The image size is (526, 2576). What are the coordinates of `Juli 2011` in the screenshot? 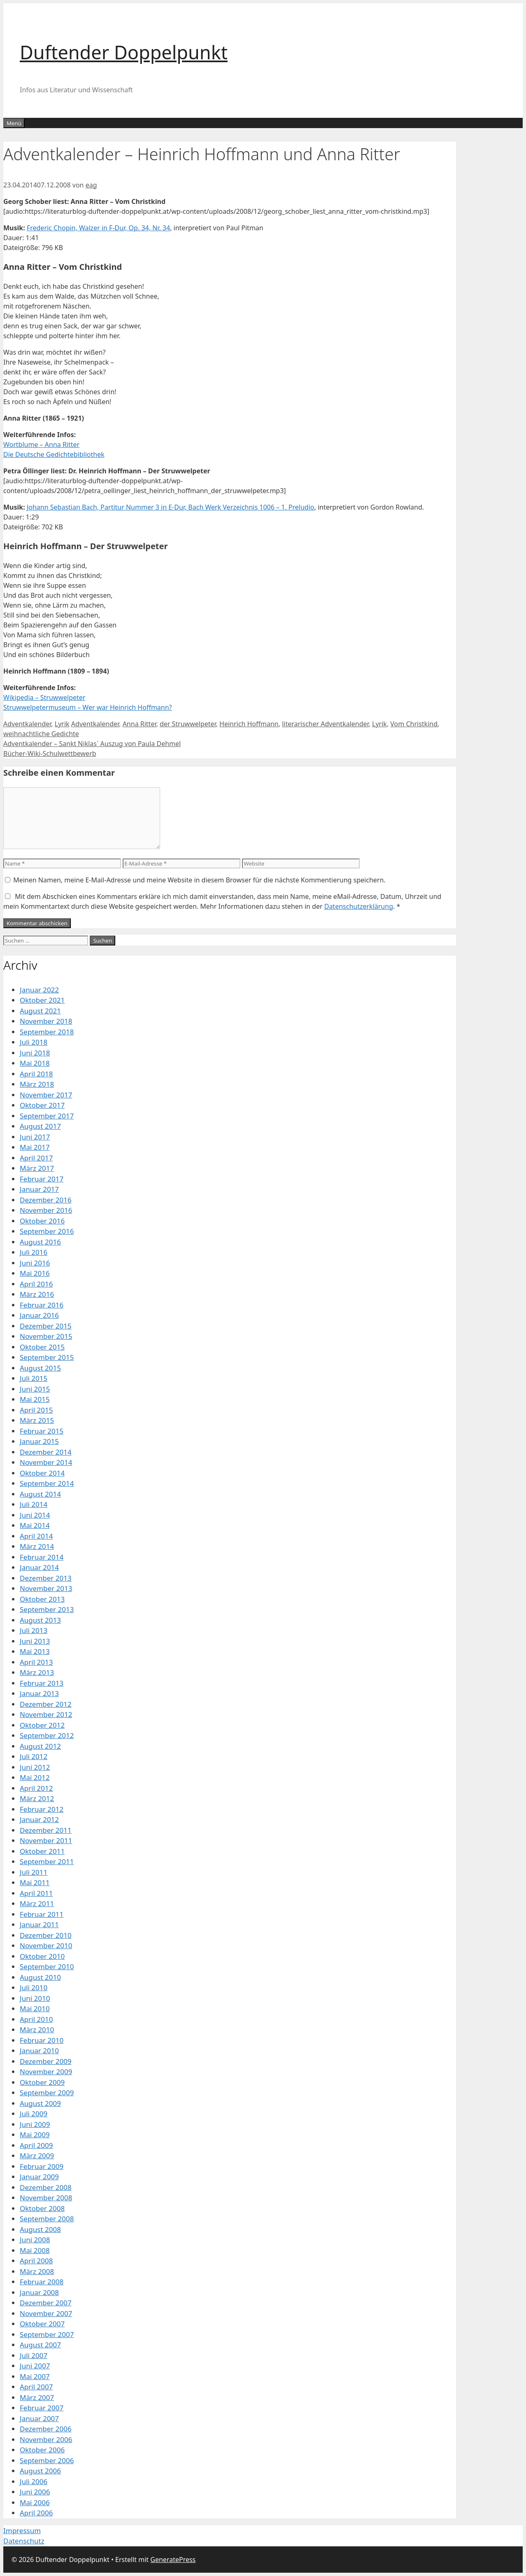 It's located at (33, 1872).